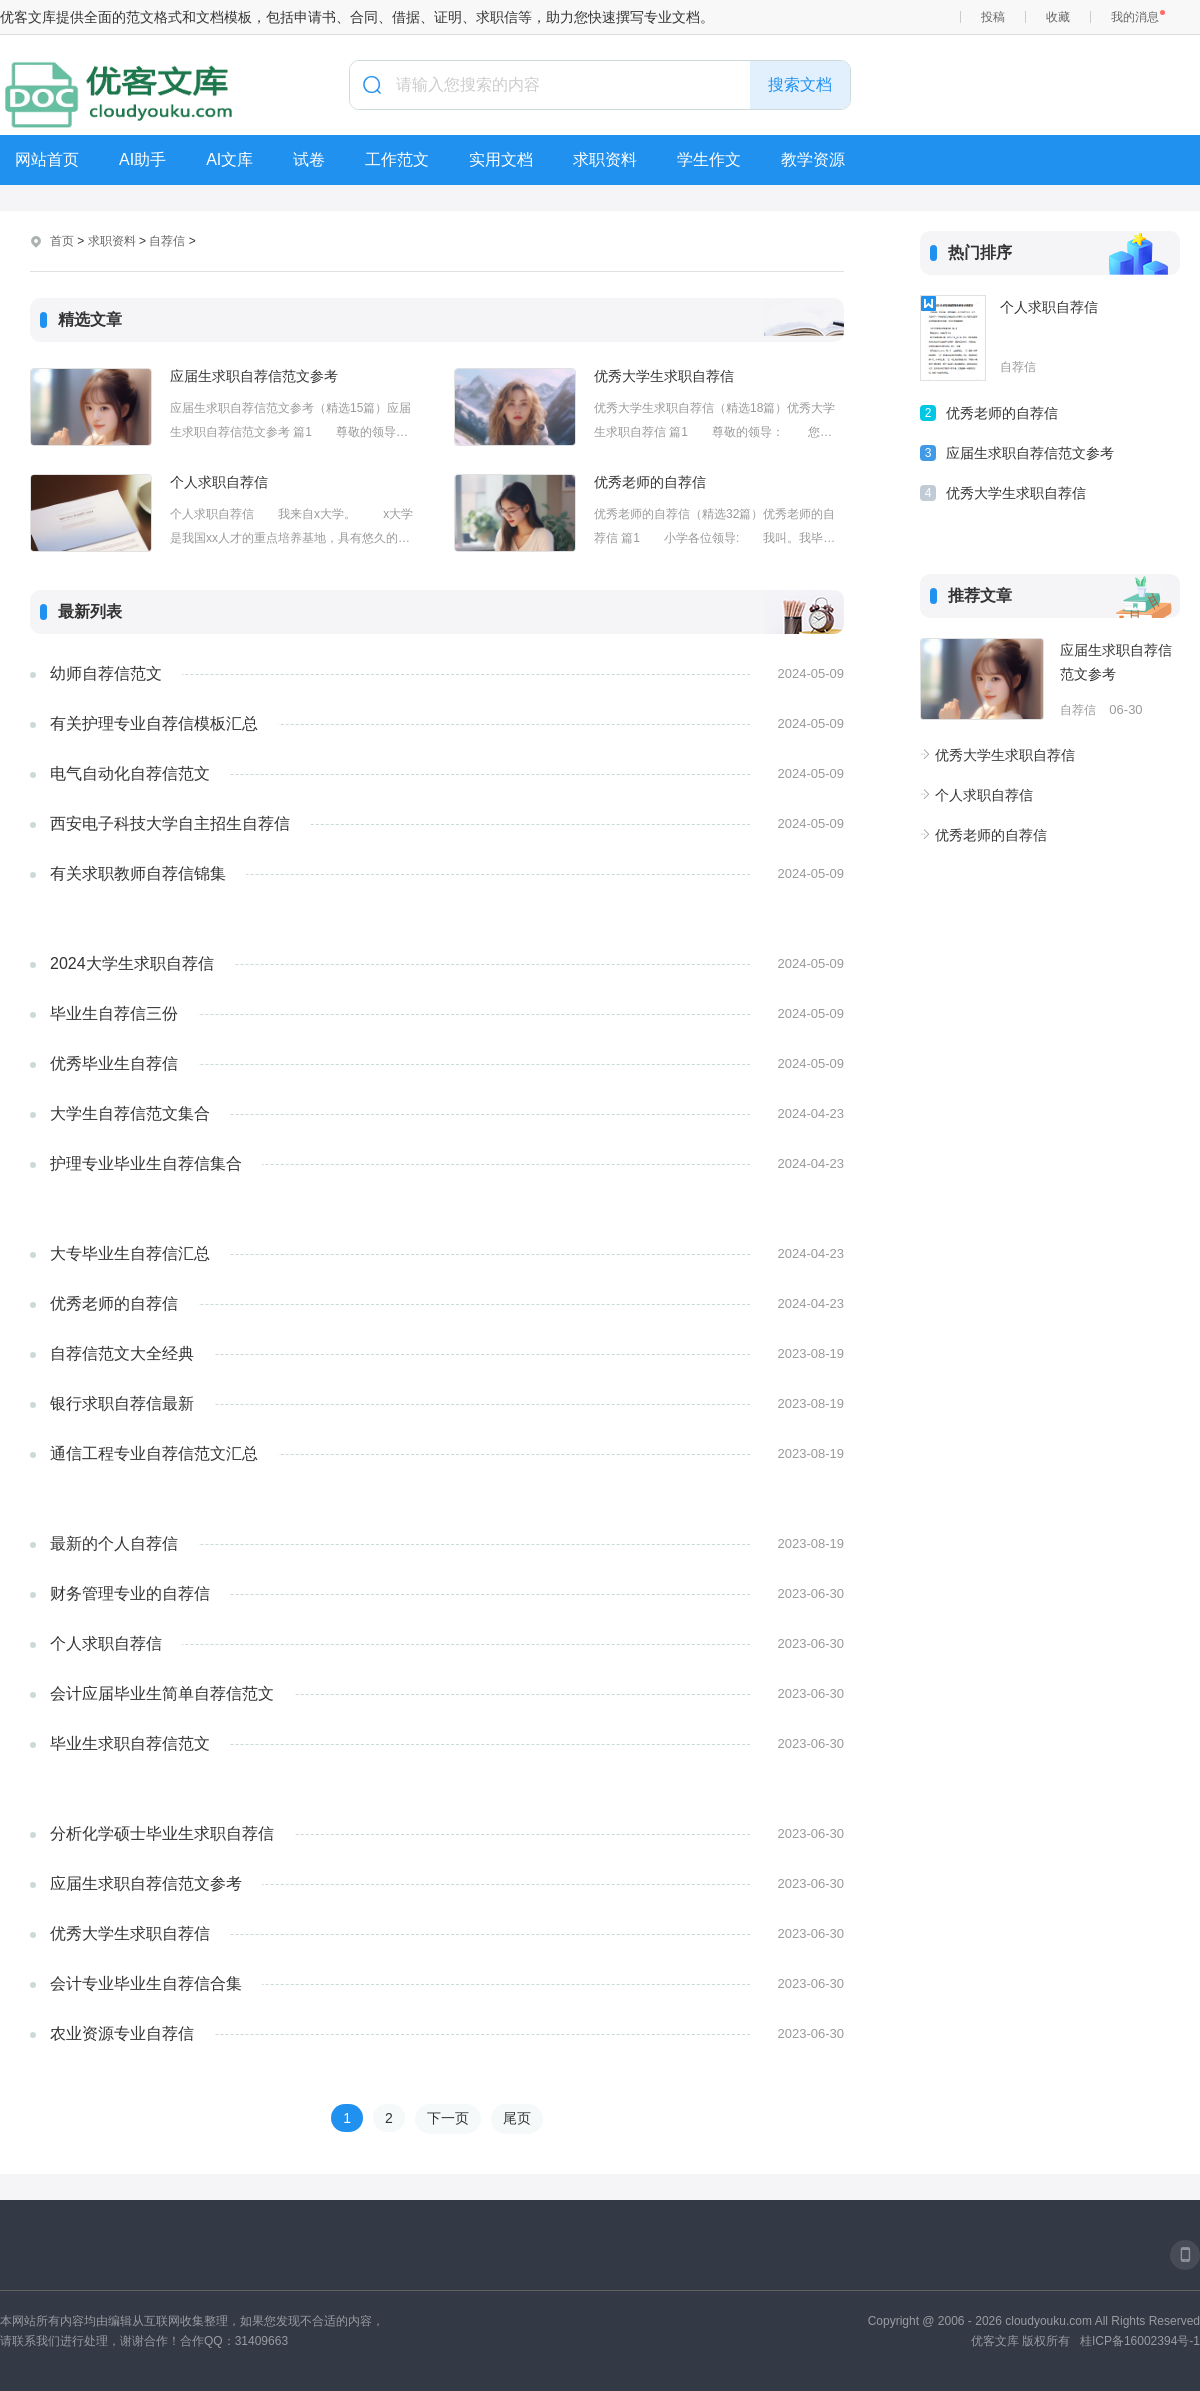 The image size is (1200, 2391). Describe the element at coordinates (122, 2033) in the screenshot. I see `农业资源专业自荐信` at that location.